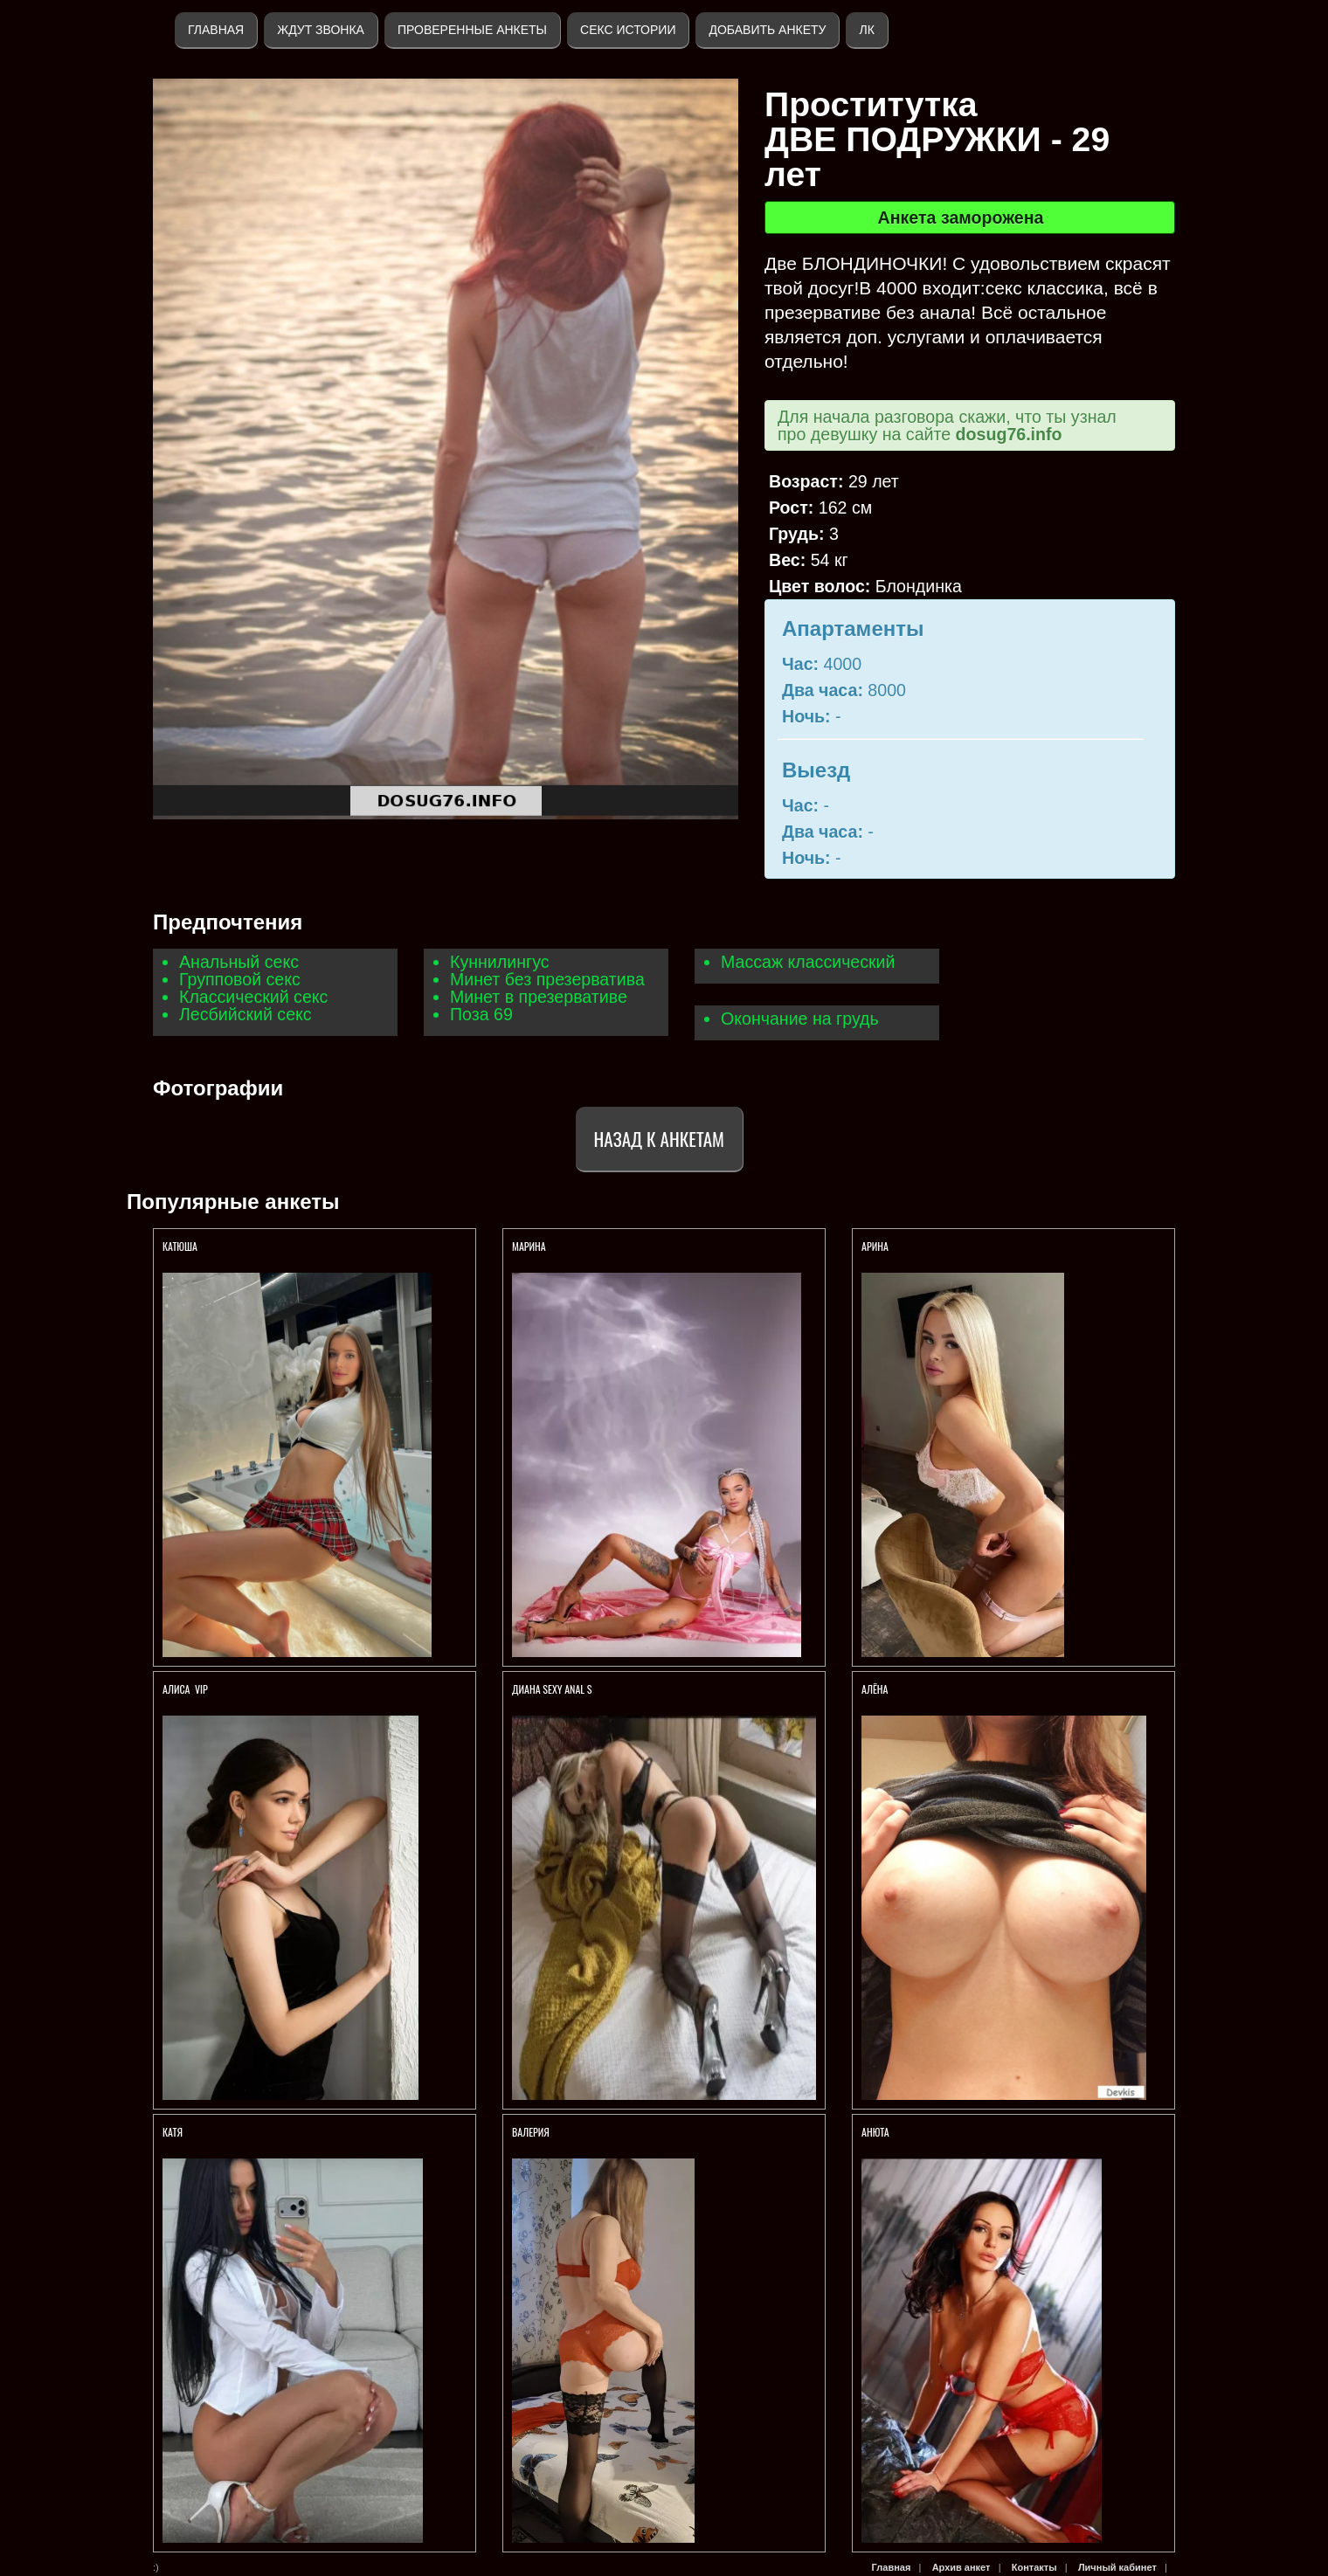 This screenshot has width=1328, height=2576. What do you see at coordinates (627, 30) in the screenshot?
I see `Секс истории` at bounding box center [627, 30].